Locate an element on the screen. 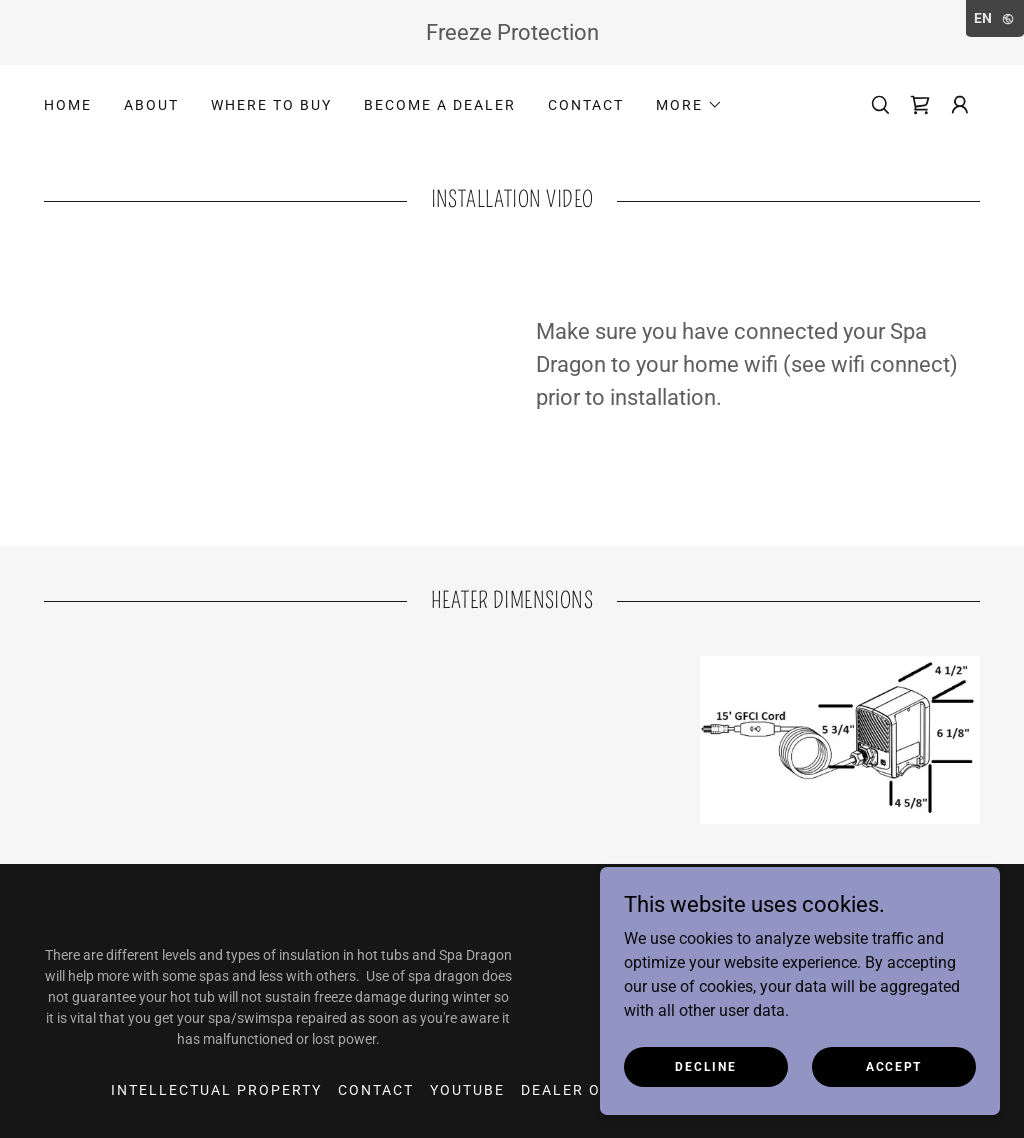 This screenshot has width=1024, height=1138. Contact [link] is located at coordinates (586, 105).